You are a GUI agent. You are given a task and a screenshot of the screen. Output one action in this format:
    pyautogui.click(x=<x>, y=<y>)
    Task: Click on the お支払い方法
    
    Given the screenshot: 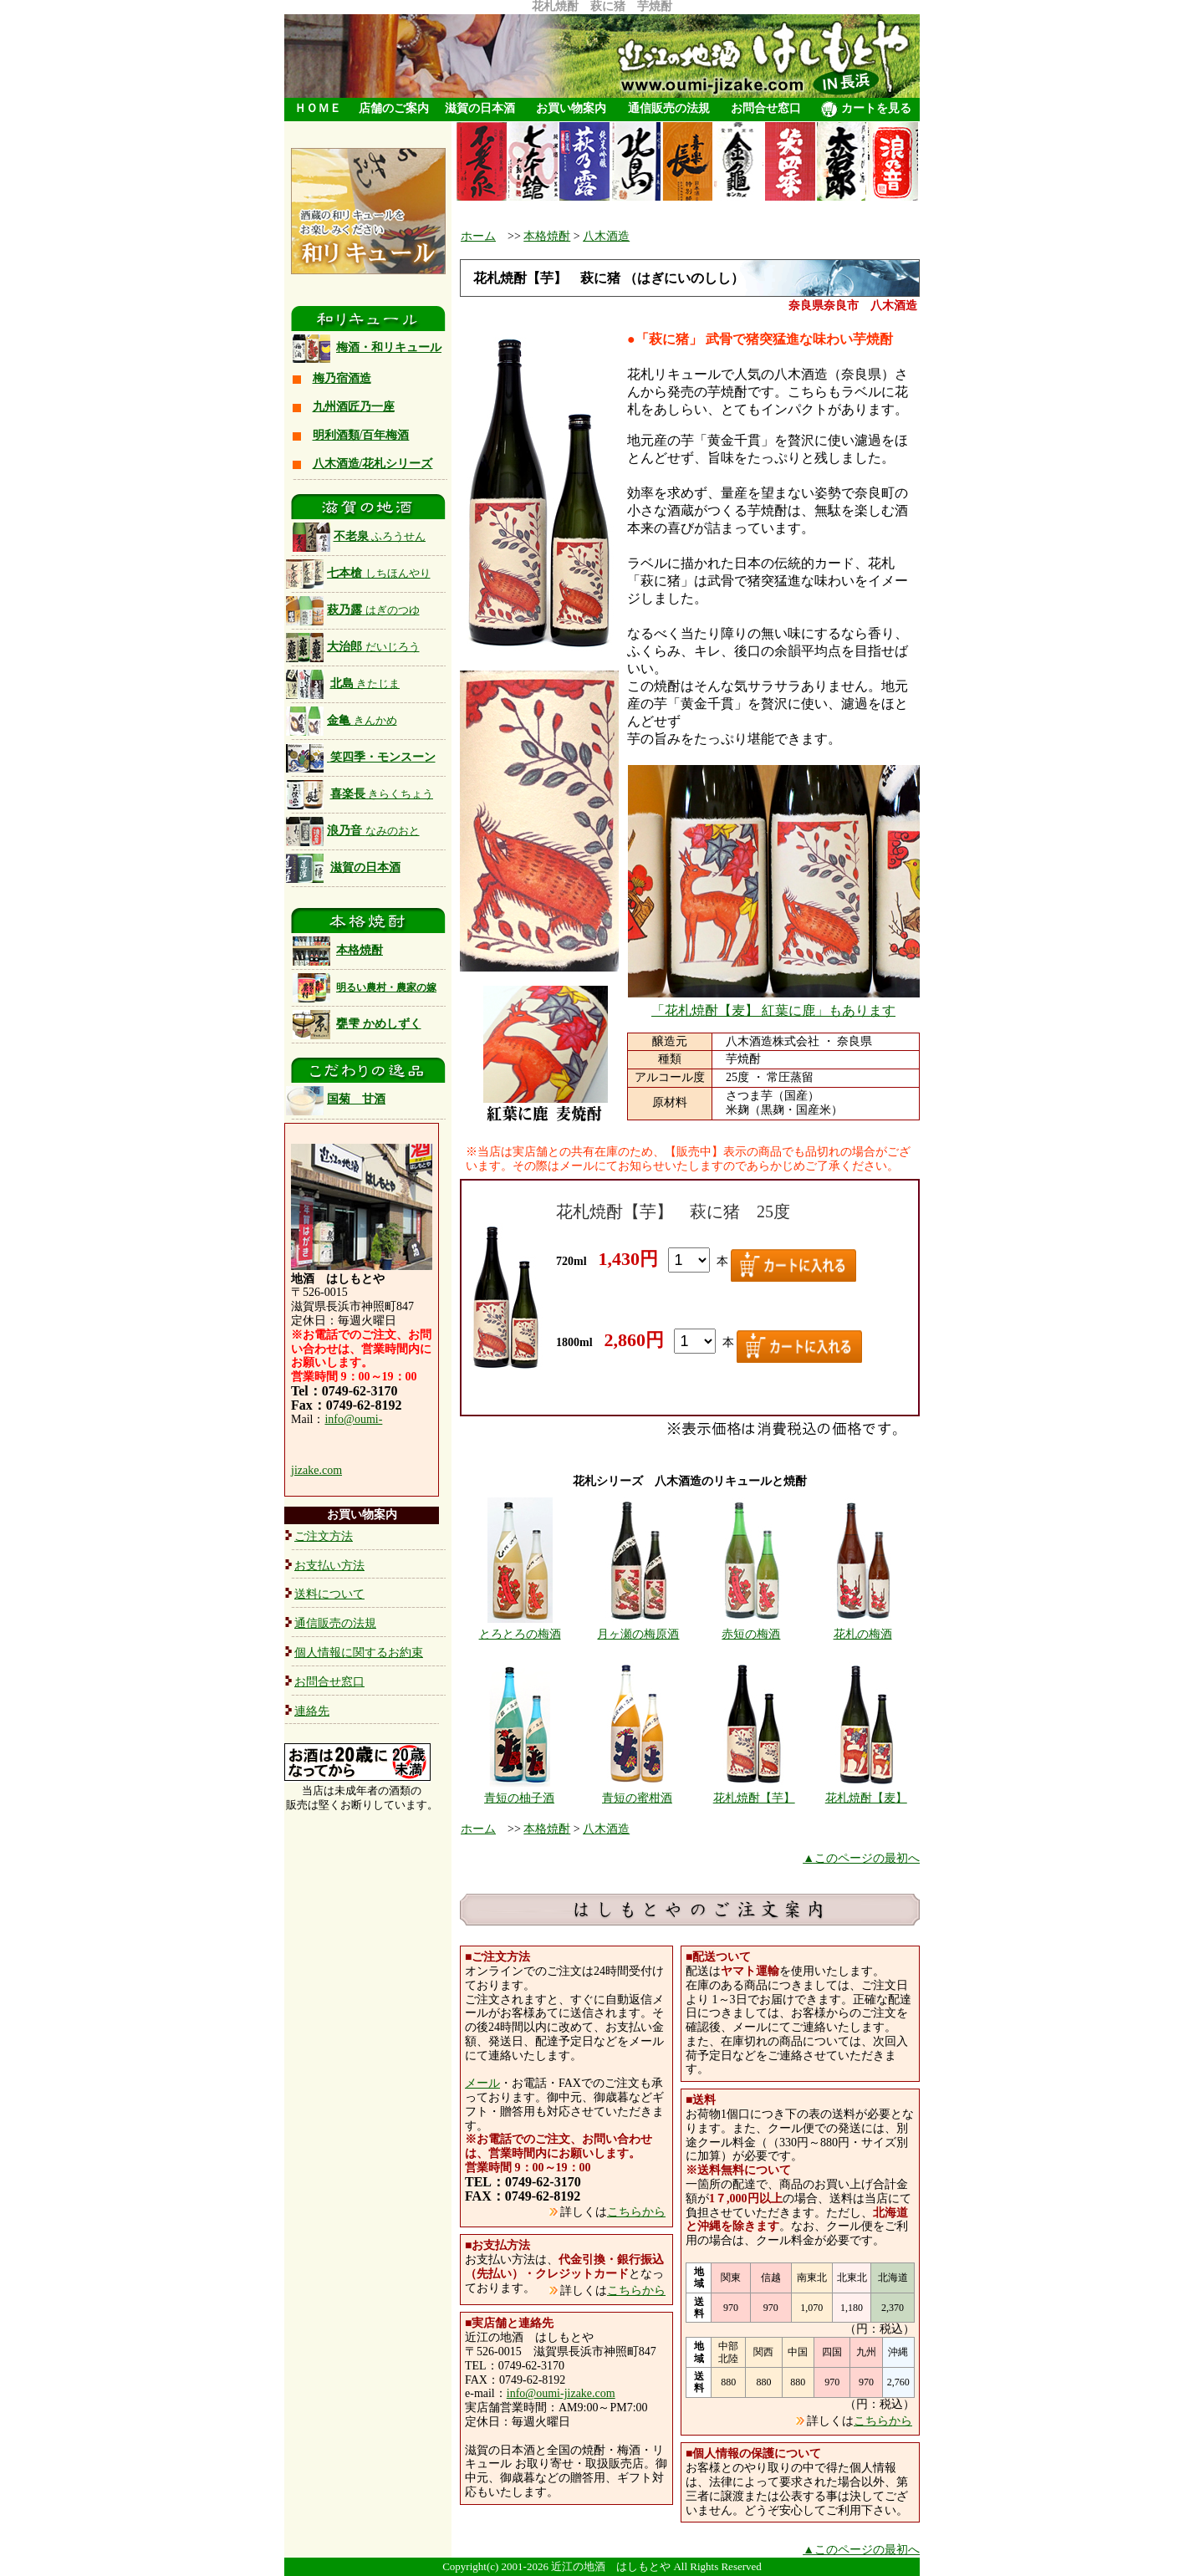 What is the action you would take?
    pyautogui.click(x=329, y=1565)
    